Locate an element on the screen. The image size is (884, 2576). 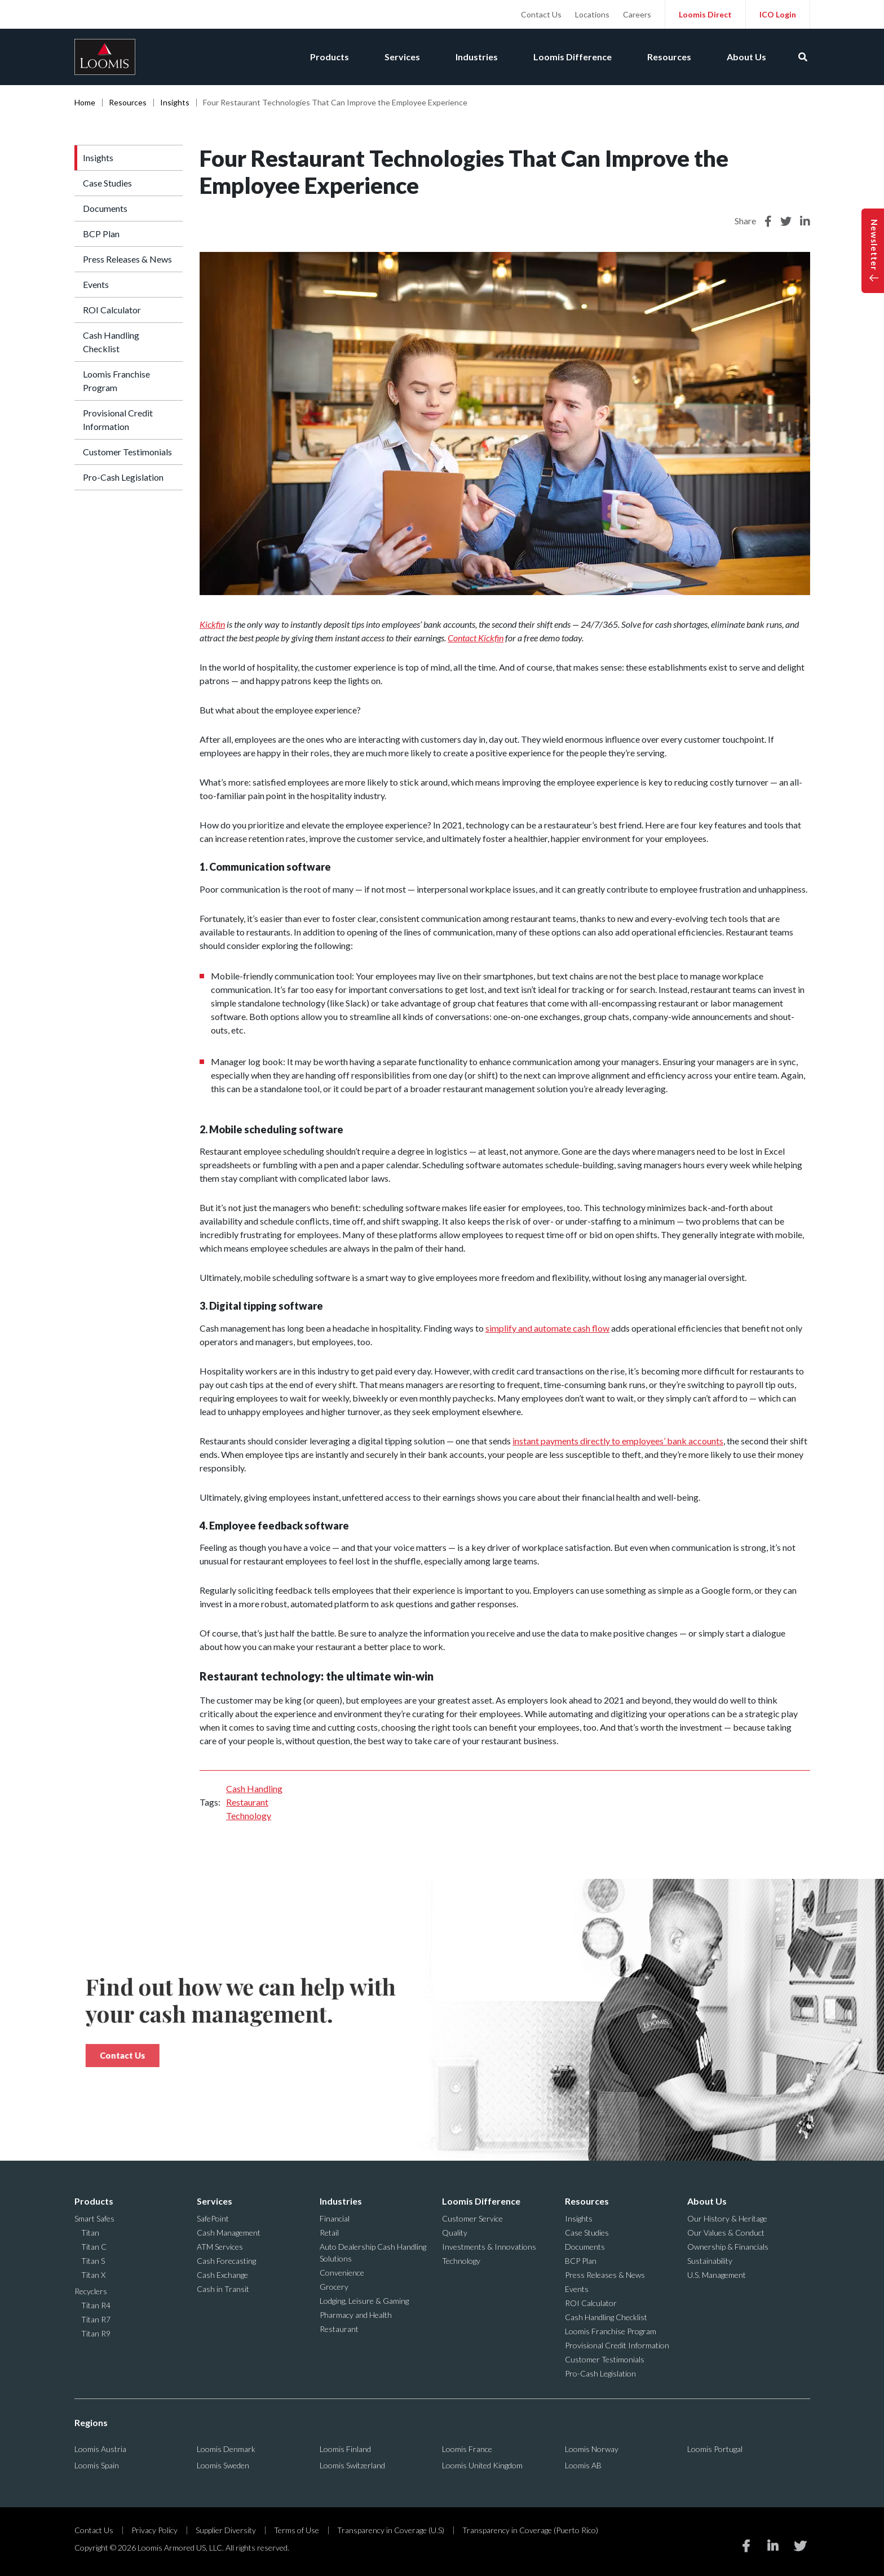
Services is located at coordinates (400, 56).